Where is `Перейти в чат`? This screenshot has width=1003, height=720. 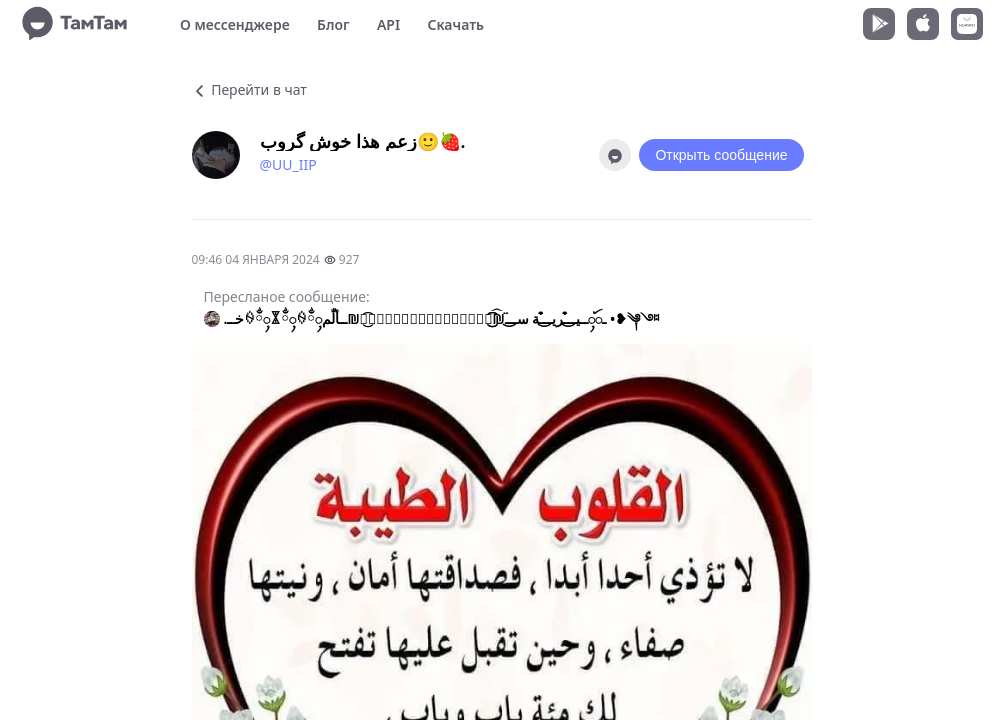 Перейти в чат is located at coordinates (249, 89).